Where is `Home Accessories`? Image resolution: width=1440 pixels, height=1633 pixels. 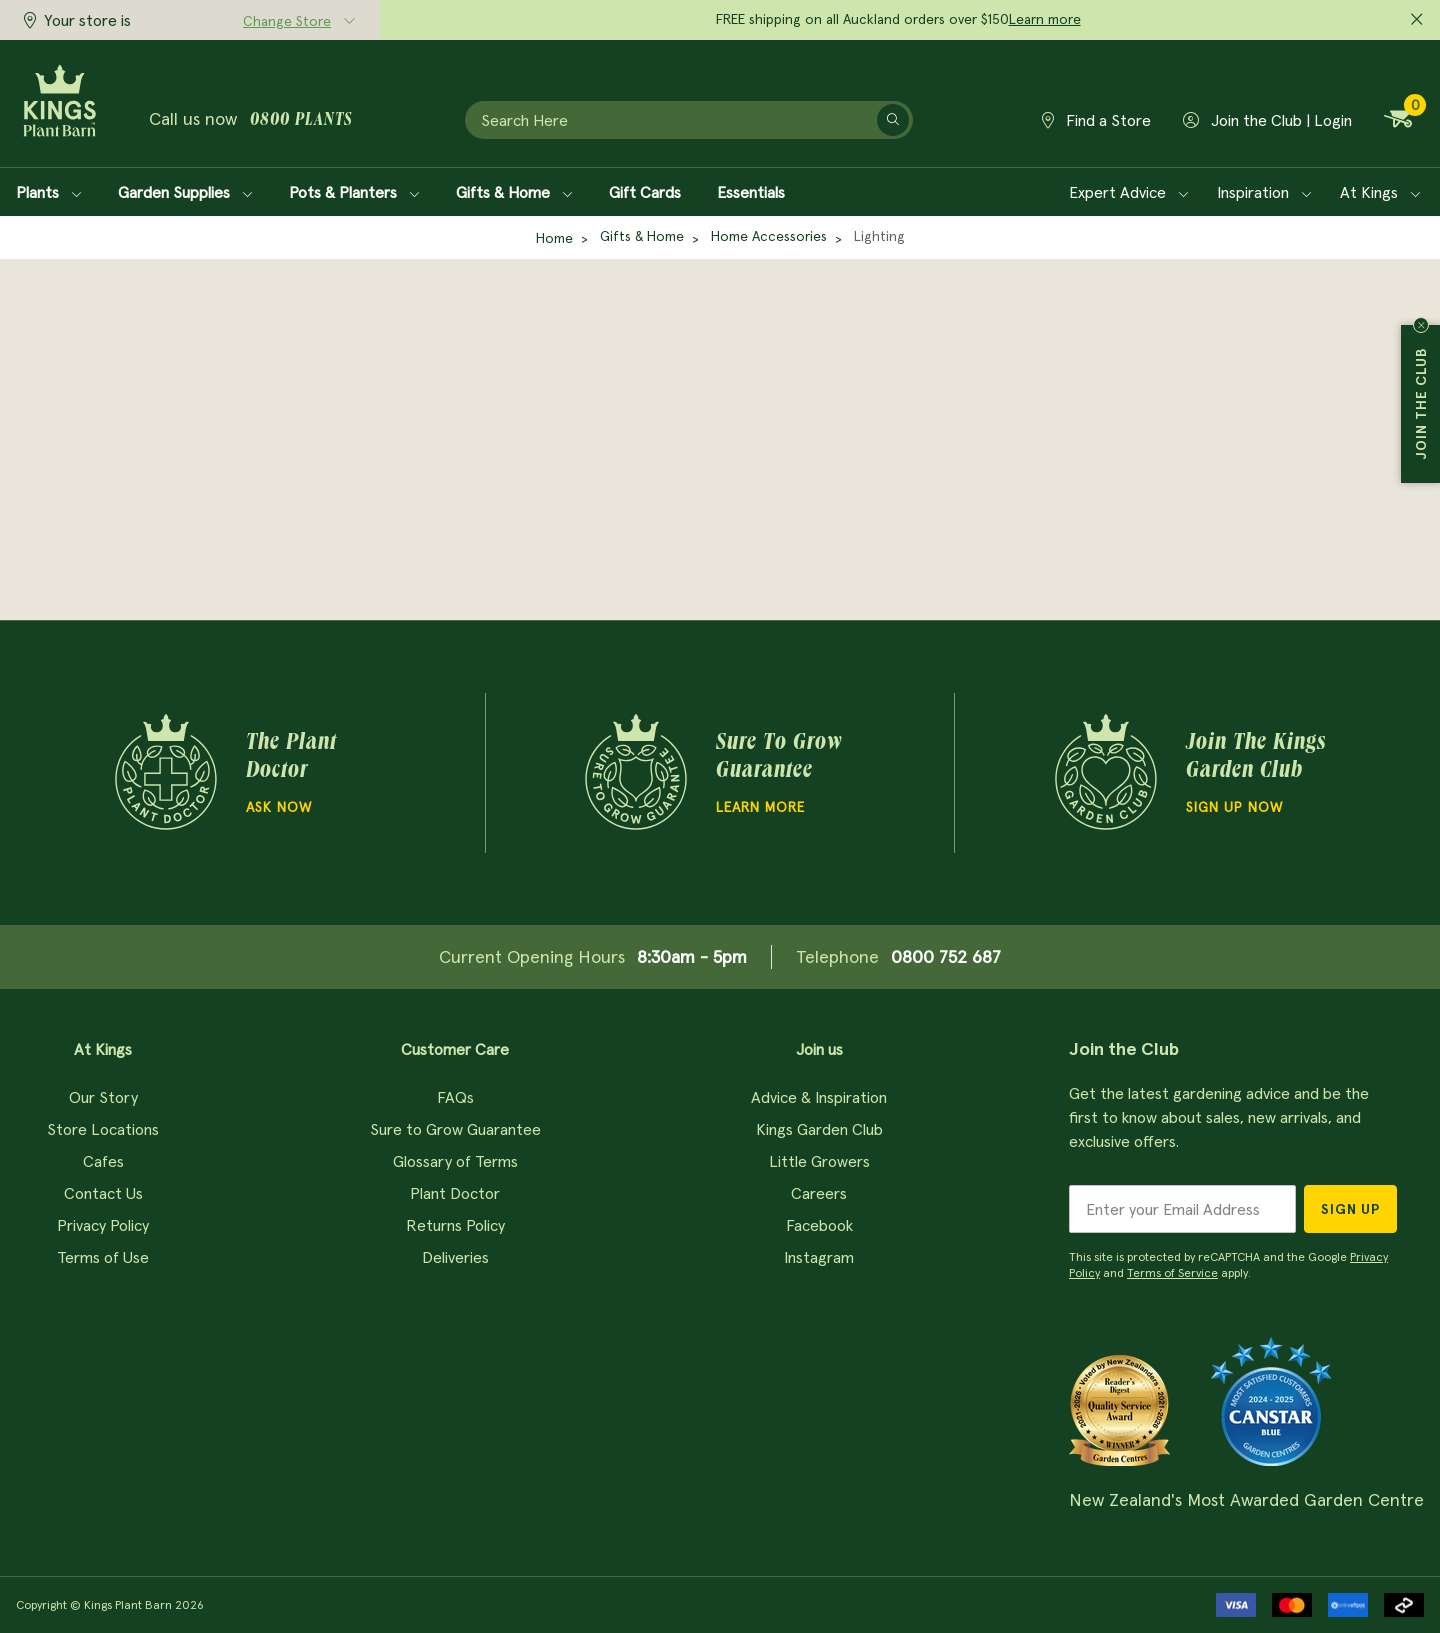 Home Accessories is located at coordinates (769, 236).